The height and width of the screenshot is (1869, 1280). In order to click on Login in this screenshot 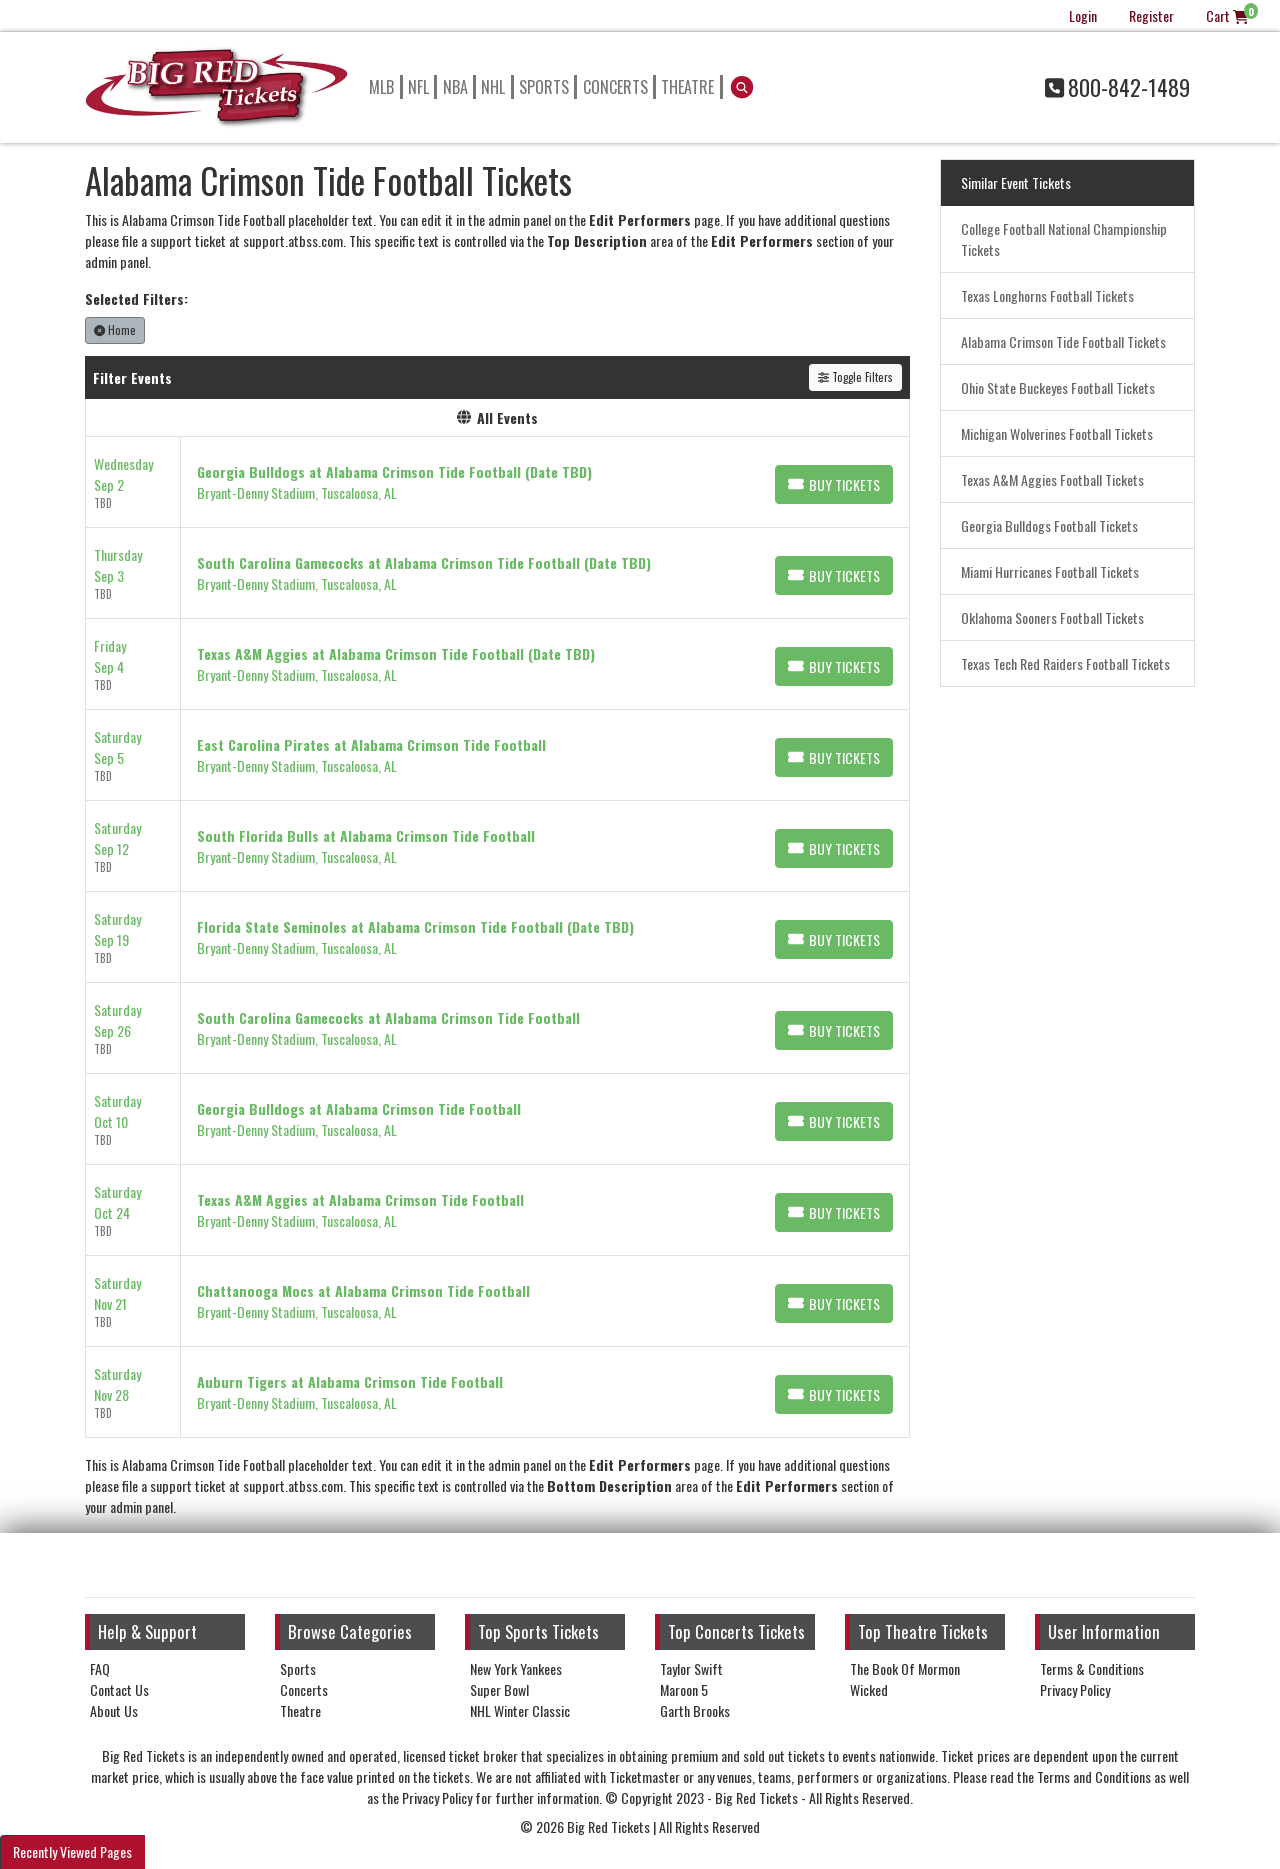, I will do `click(1083, 15)`.